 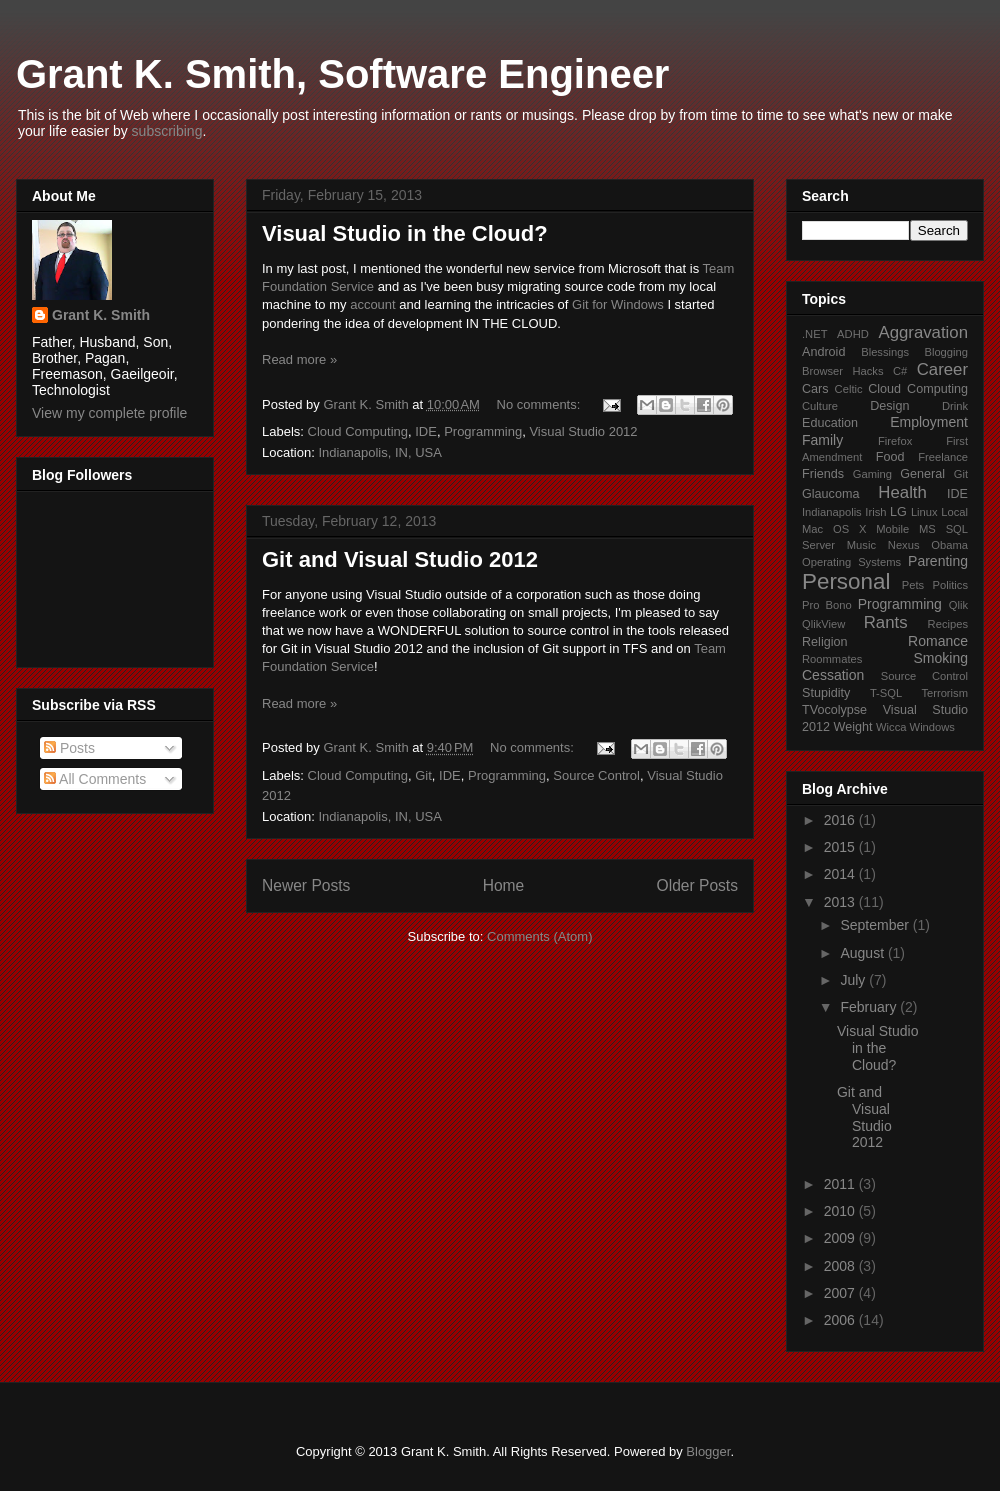 I want to click on Education, so click(x=830, y=423).